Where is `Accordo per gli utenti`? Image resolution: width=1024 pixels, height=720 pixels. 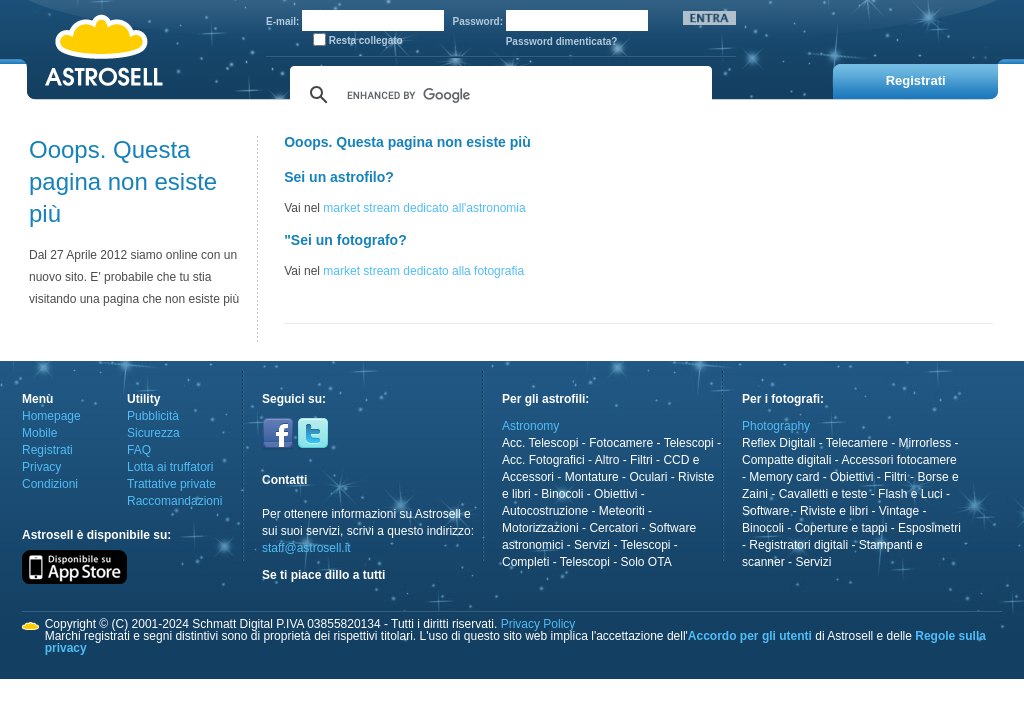 Accordo per gli utenti is located at coordinates (750, 636).